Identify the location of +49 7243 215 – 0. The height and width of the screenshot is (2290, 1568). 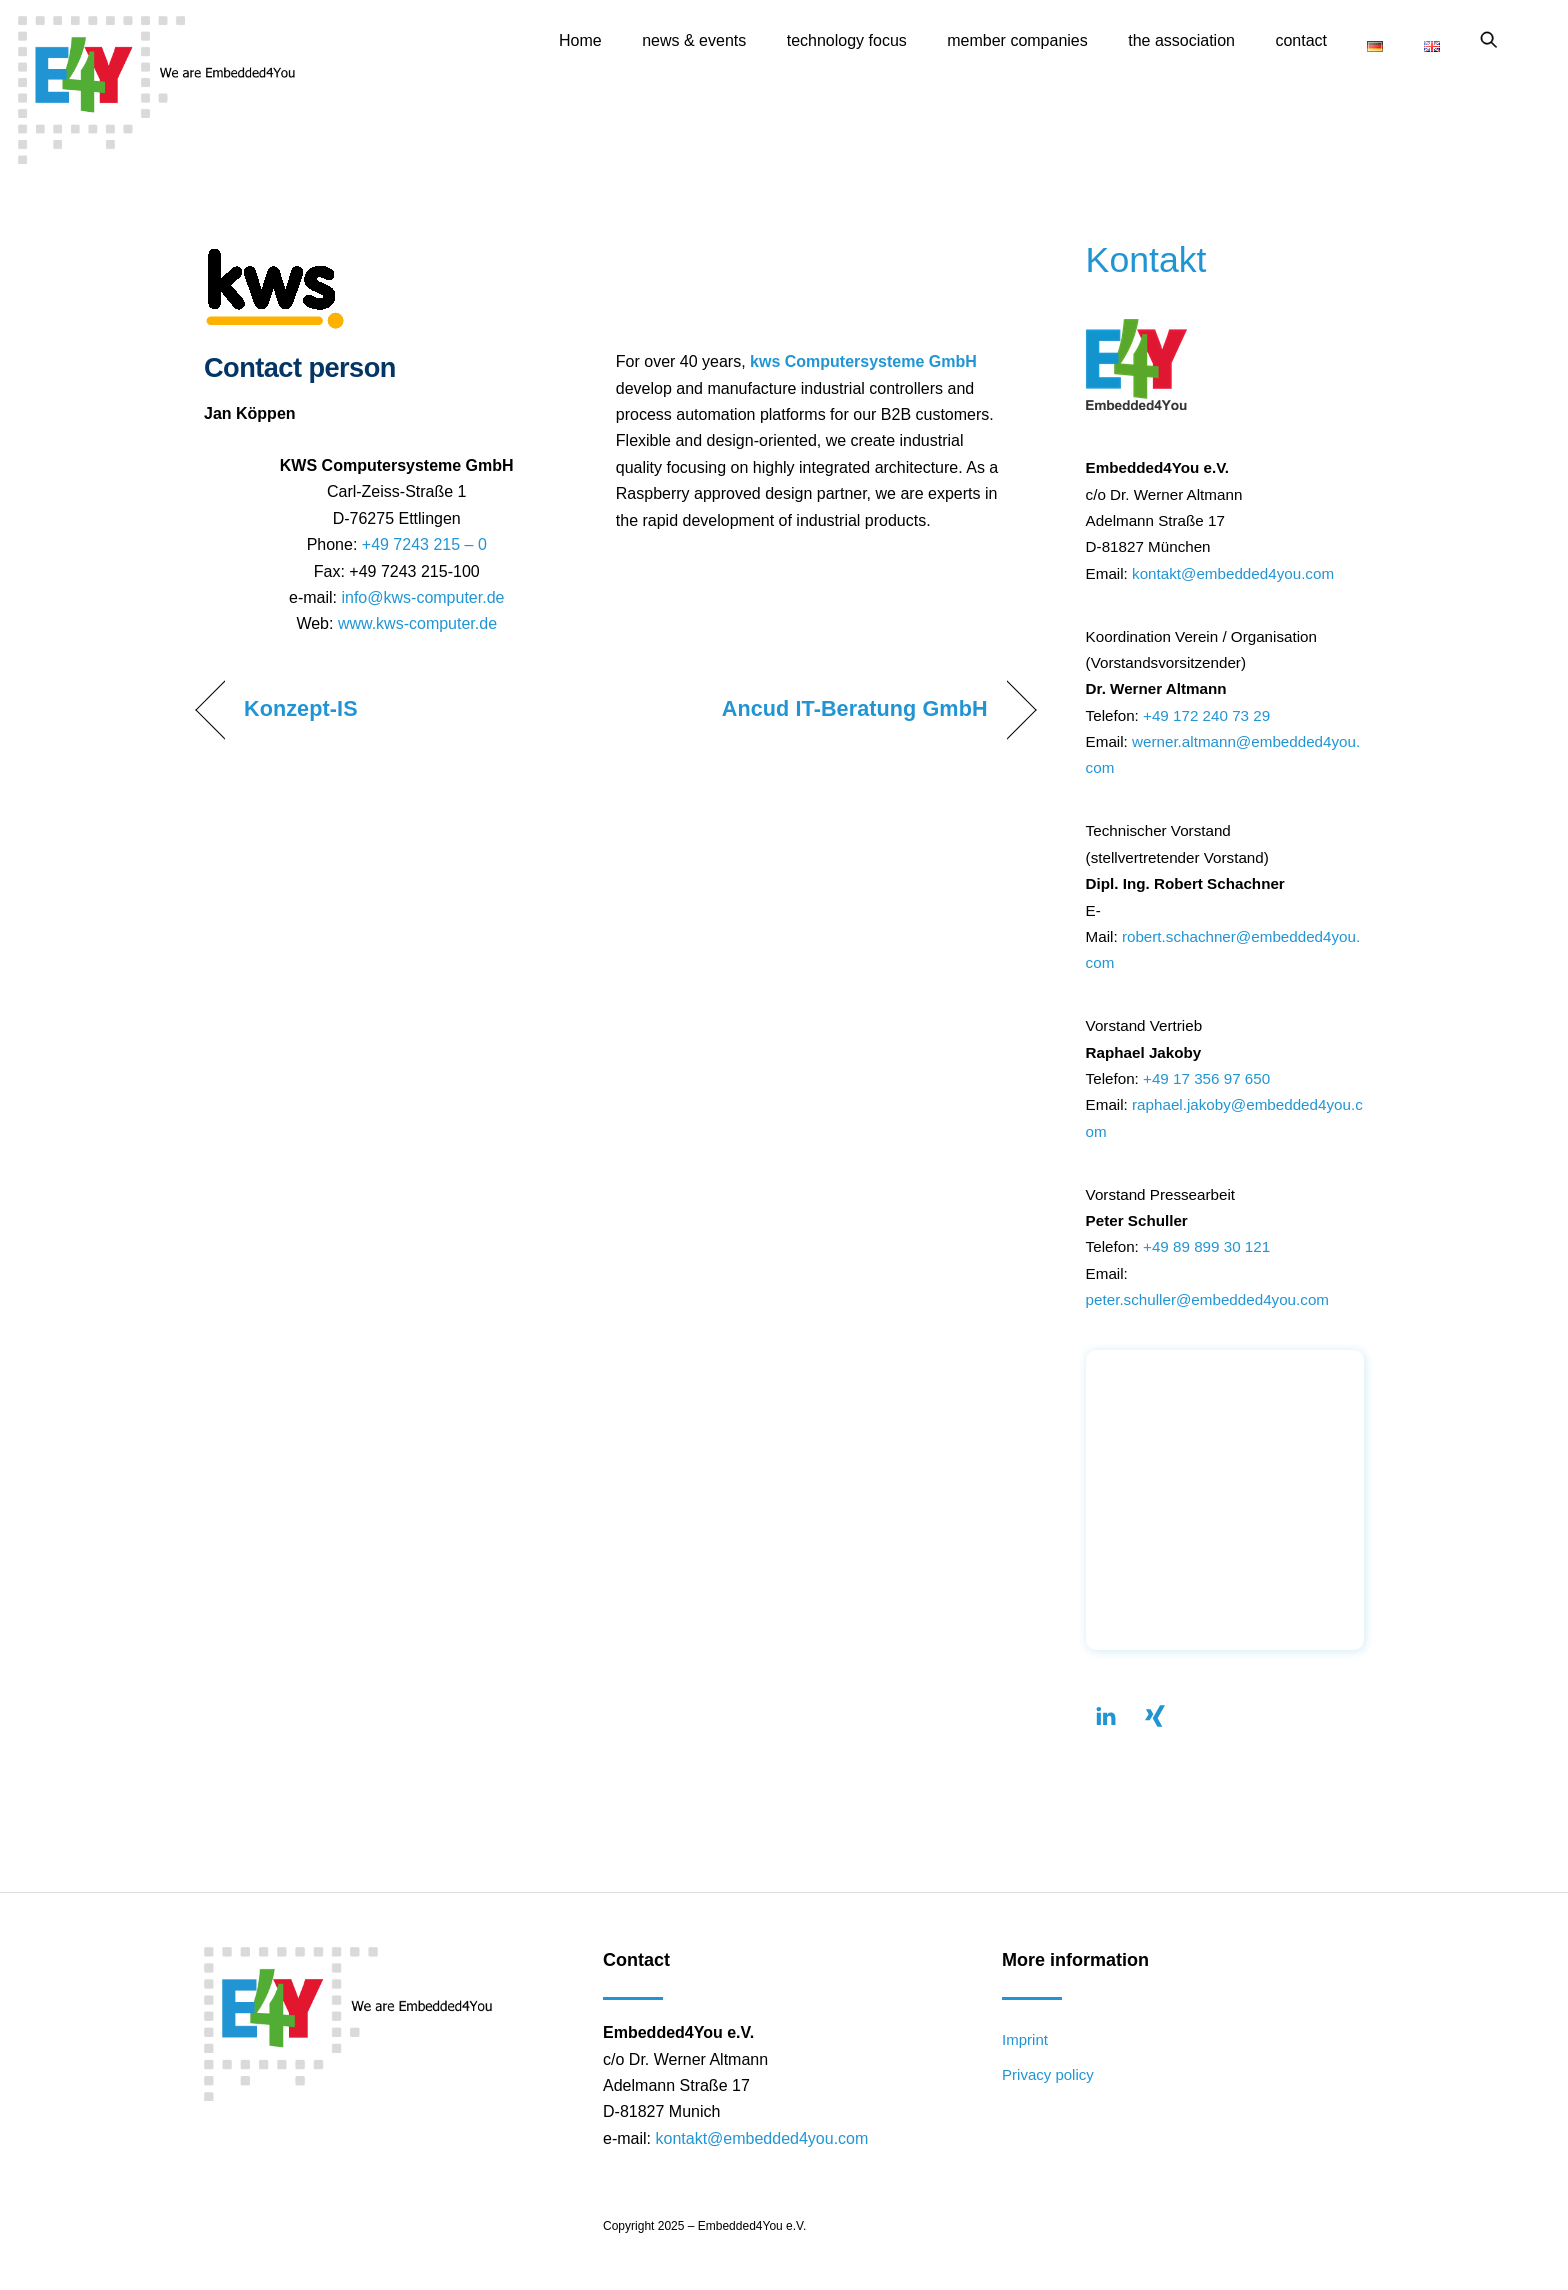
(424, 544).